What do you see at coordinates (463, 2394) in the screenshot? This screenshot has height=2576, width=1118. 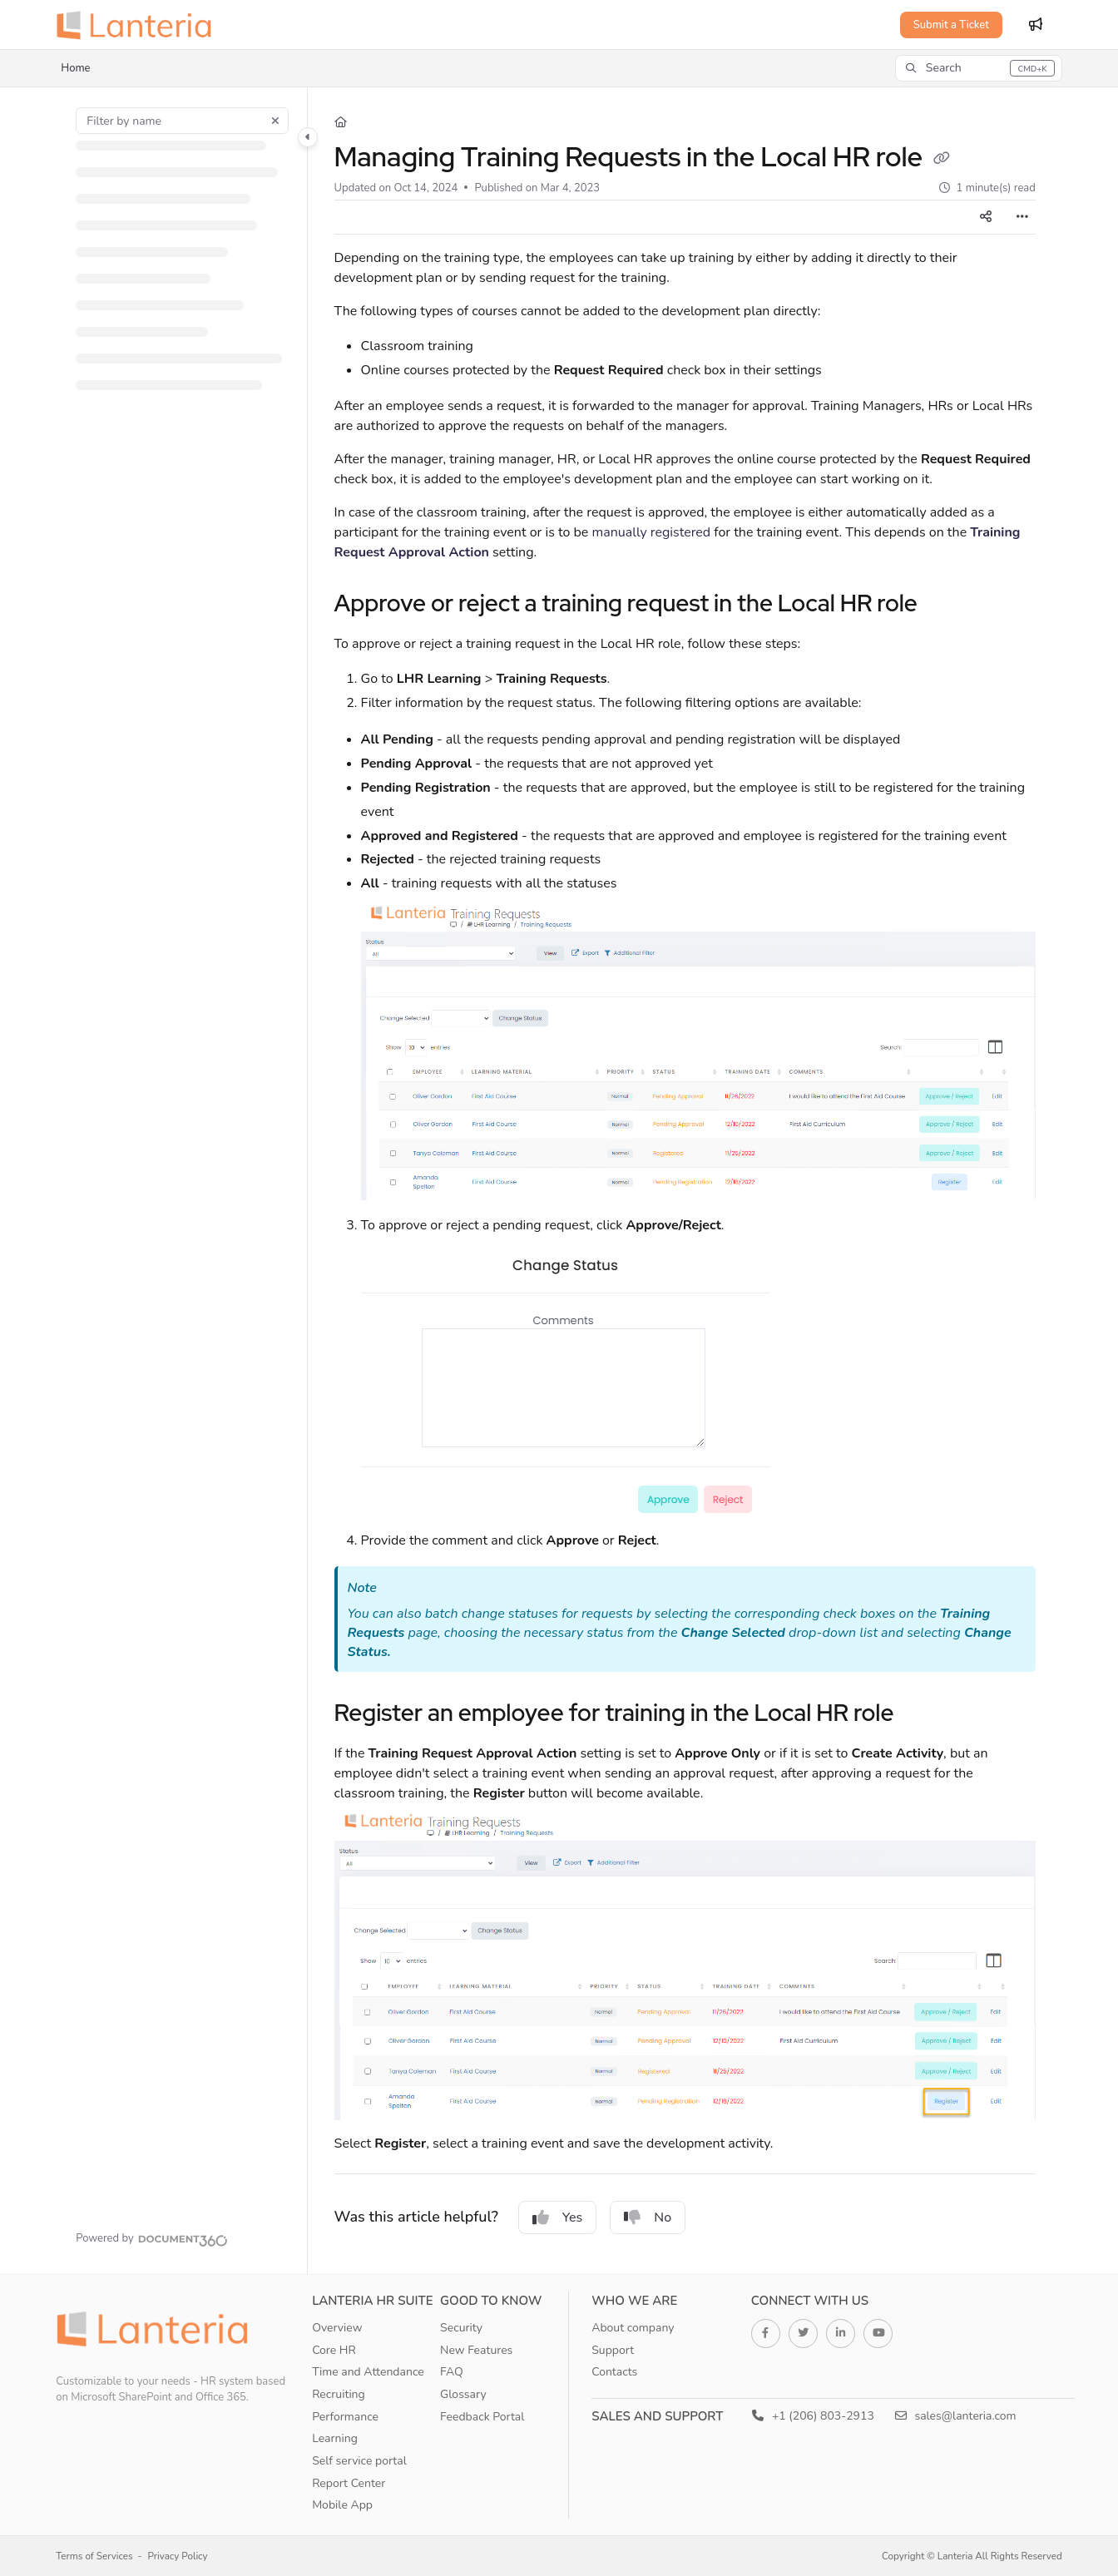 I see `Glossary` at bounding box center [463, 2394].